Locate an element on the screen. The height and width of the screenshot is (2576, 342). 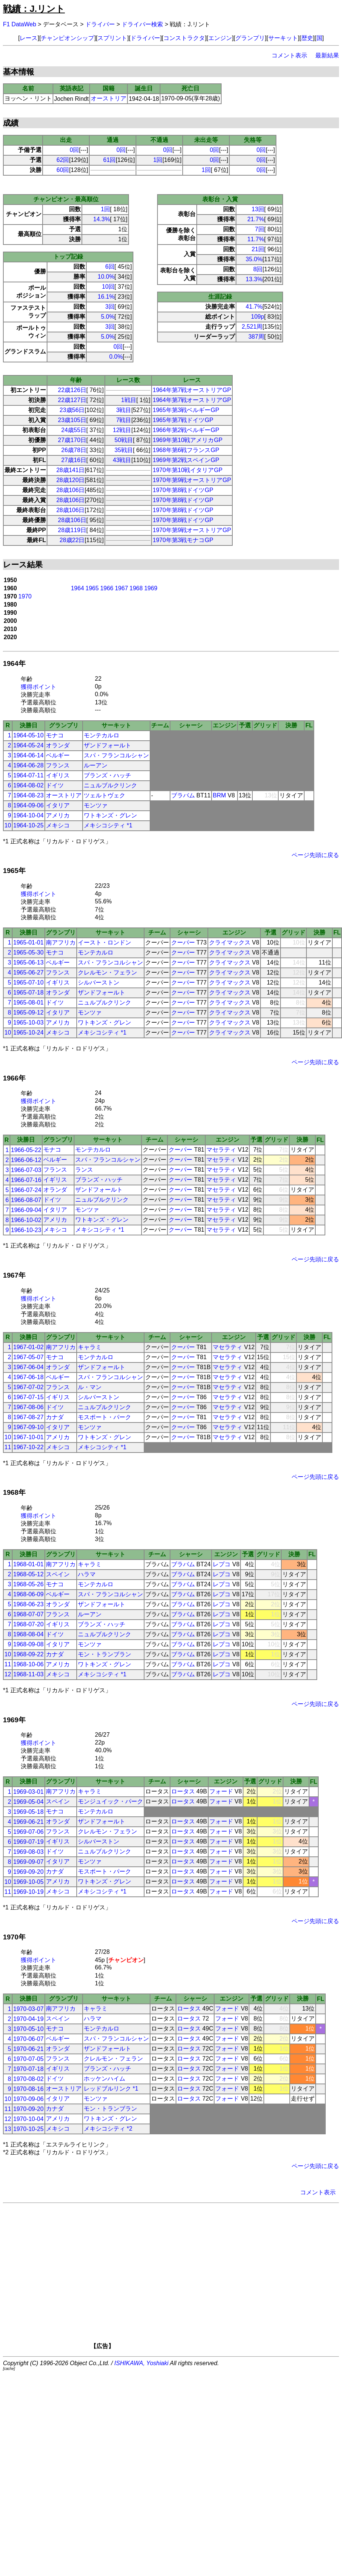
1970-10-25 is located at coordinates (28, 2129).